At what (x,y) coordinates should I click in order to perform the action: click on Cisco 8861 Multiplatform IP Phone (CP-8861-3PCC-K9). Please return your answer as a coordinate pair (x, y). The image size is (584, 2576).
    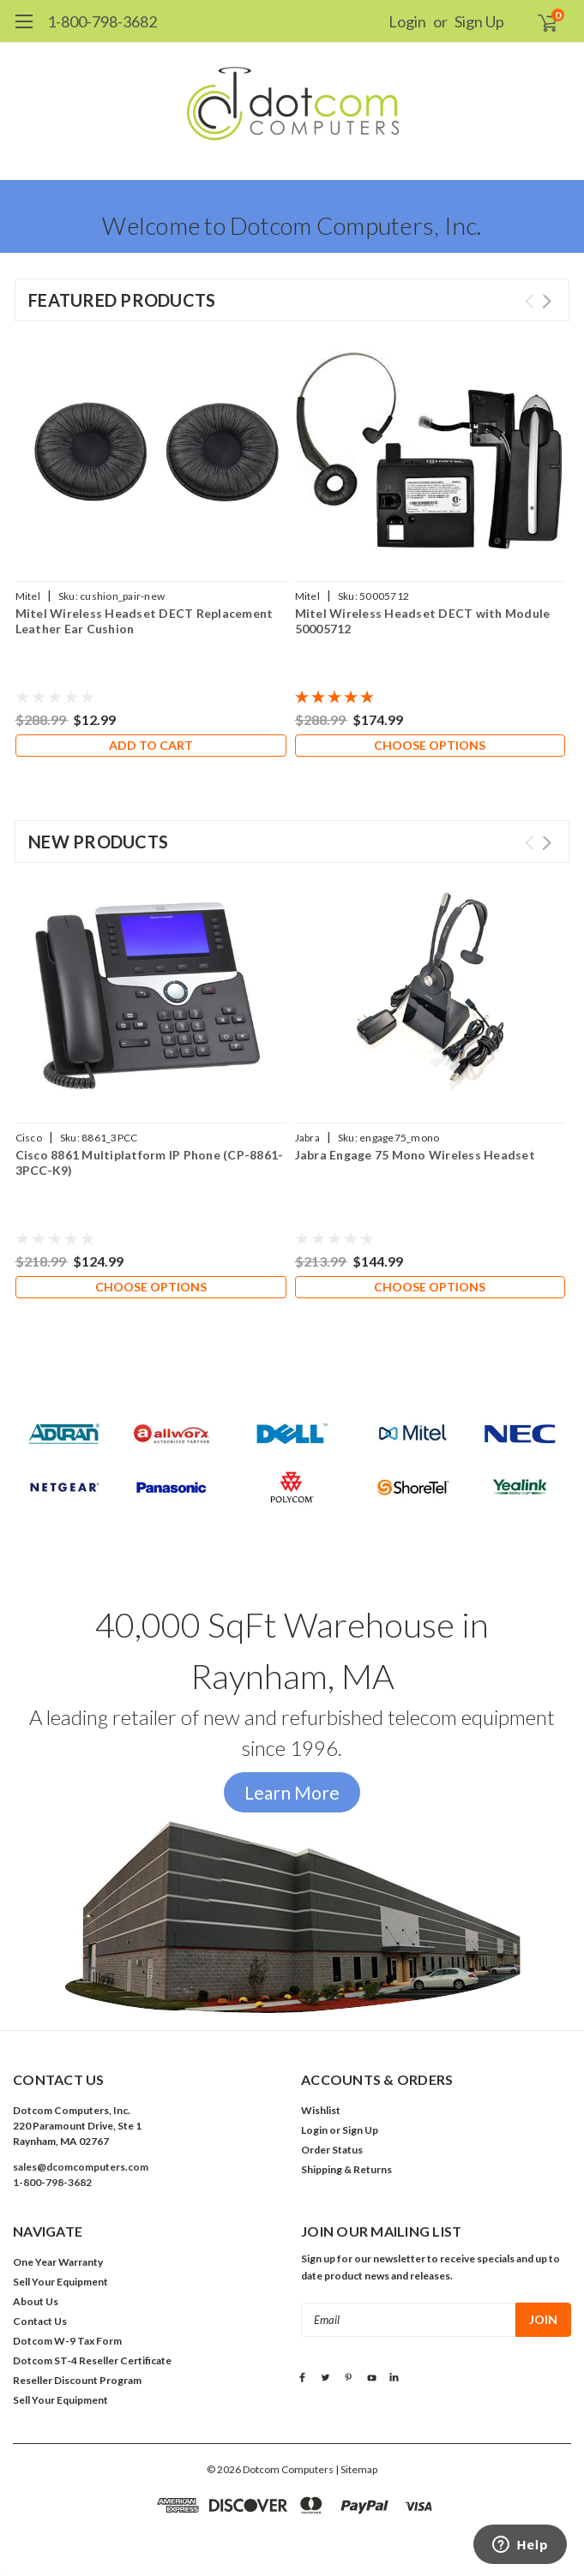
    Looking at the image, I should click on (149, 1162).